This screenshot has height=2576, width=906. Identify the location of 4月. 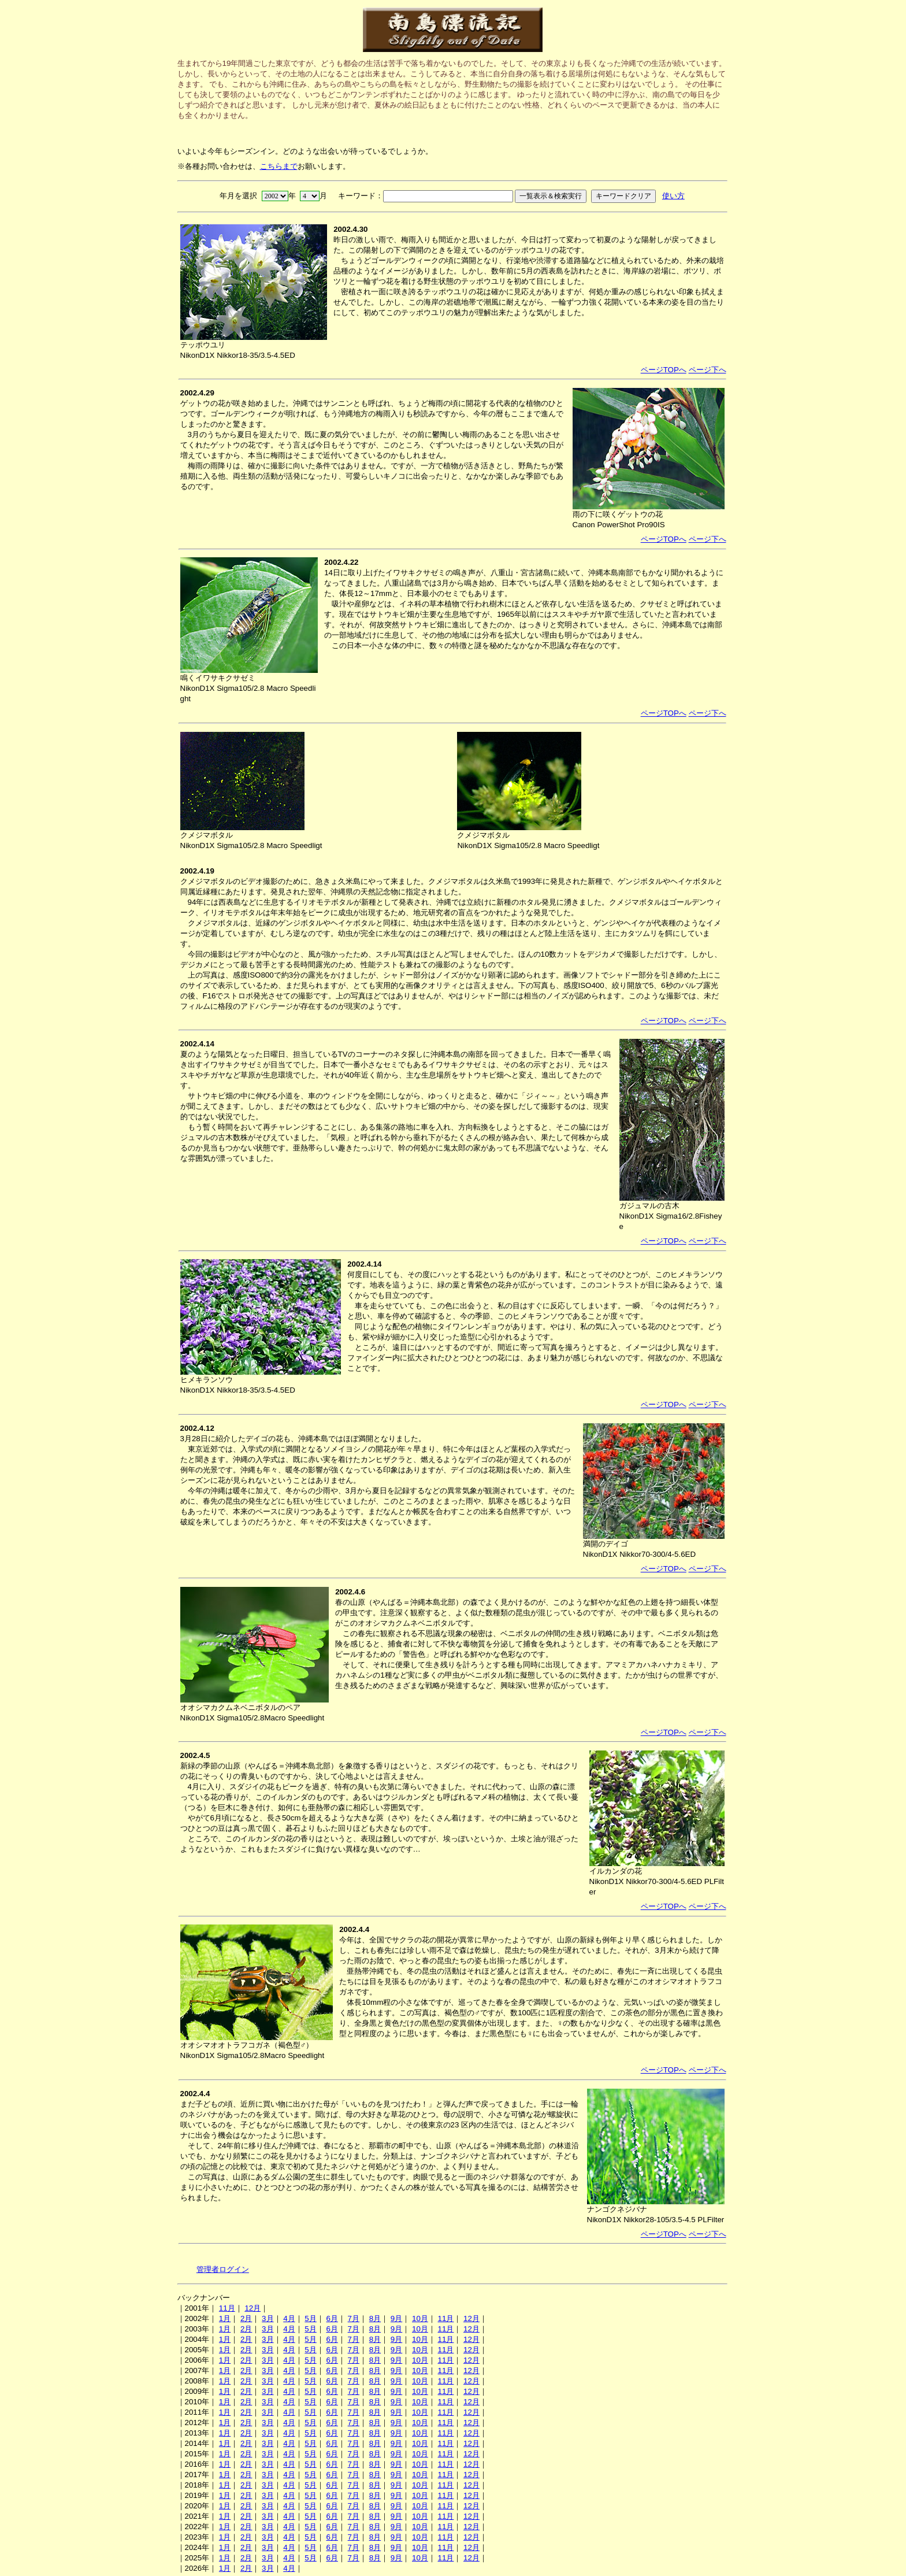
(289, 2318).